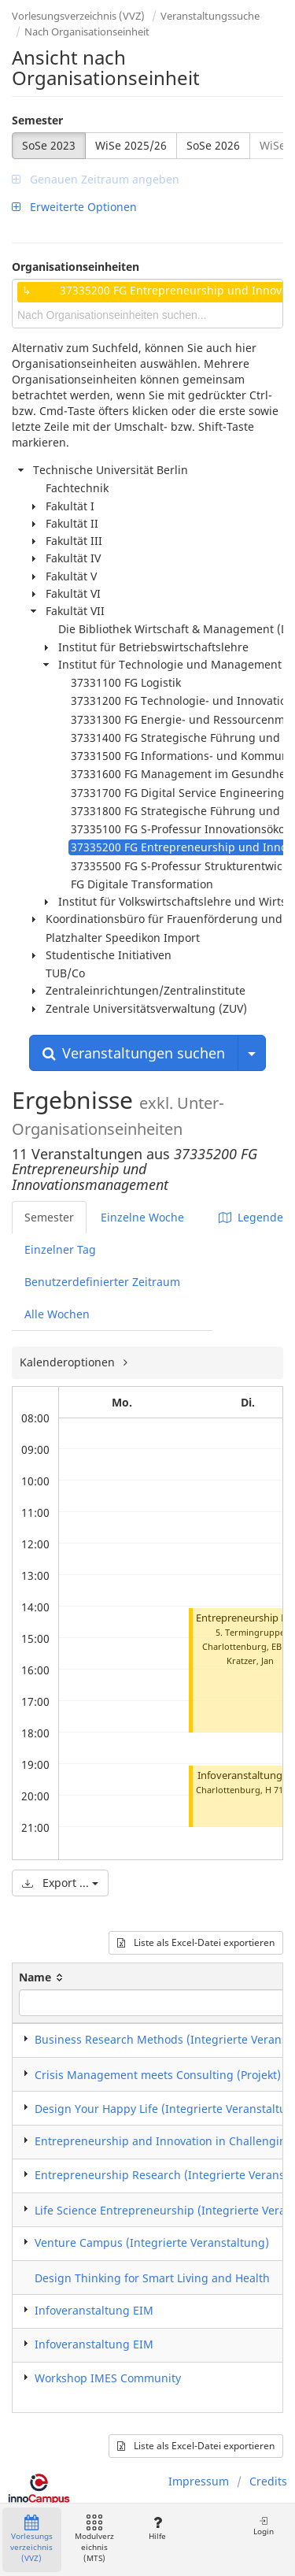 This screenshot has height=2576, width=295. What do you see at coordinates (213, 145) in the screenshot?
I see `SoSe 2026` at bounding box center [213, 145].